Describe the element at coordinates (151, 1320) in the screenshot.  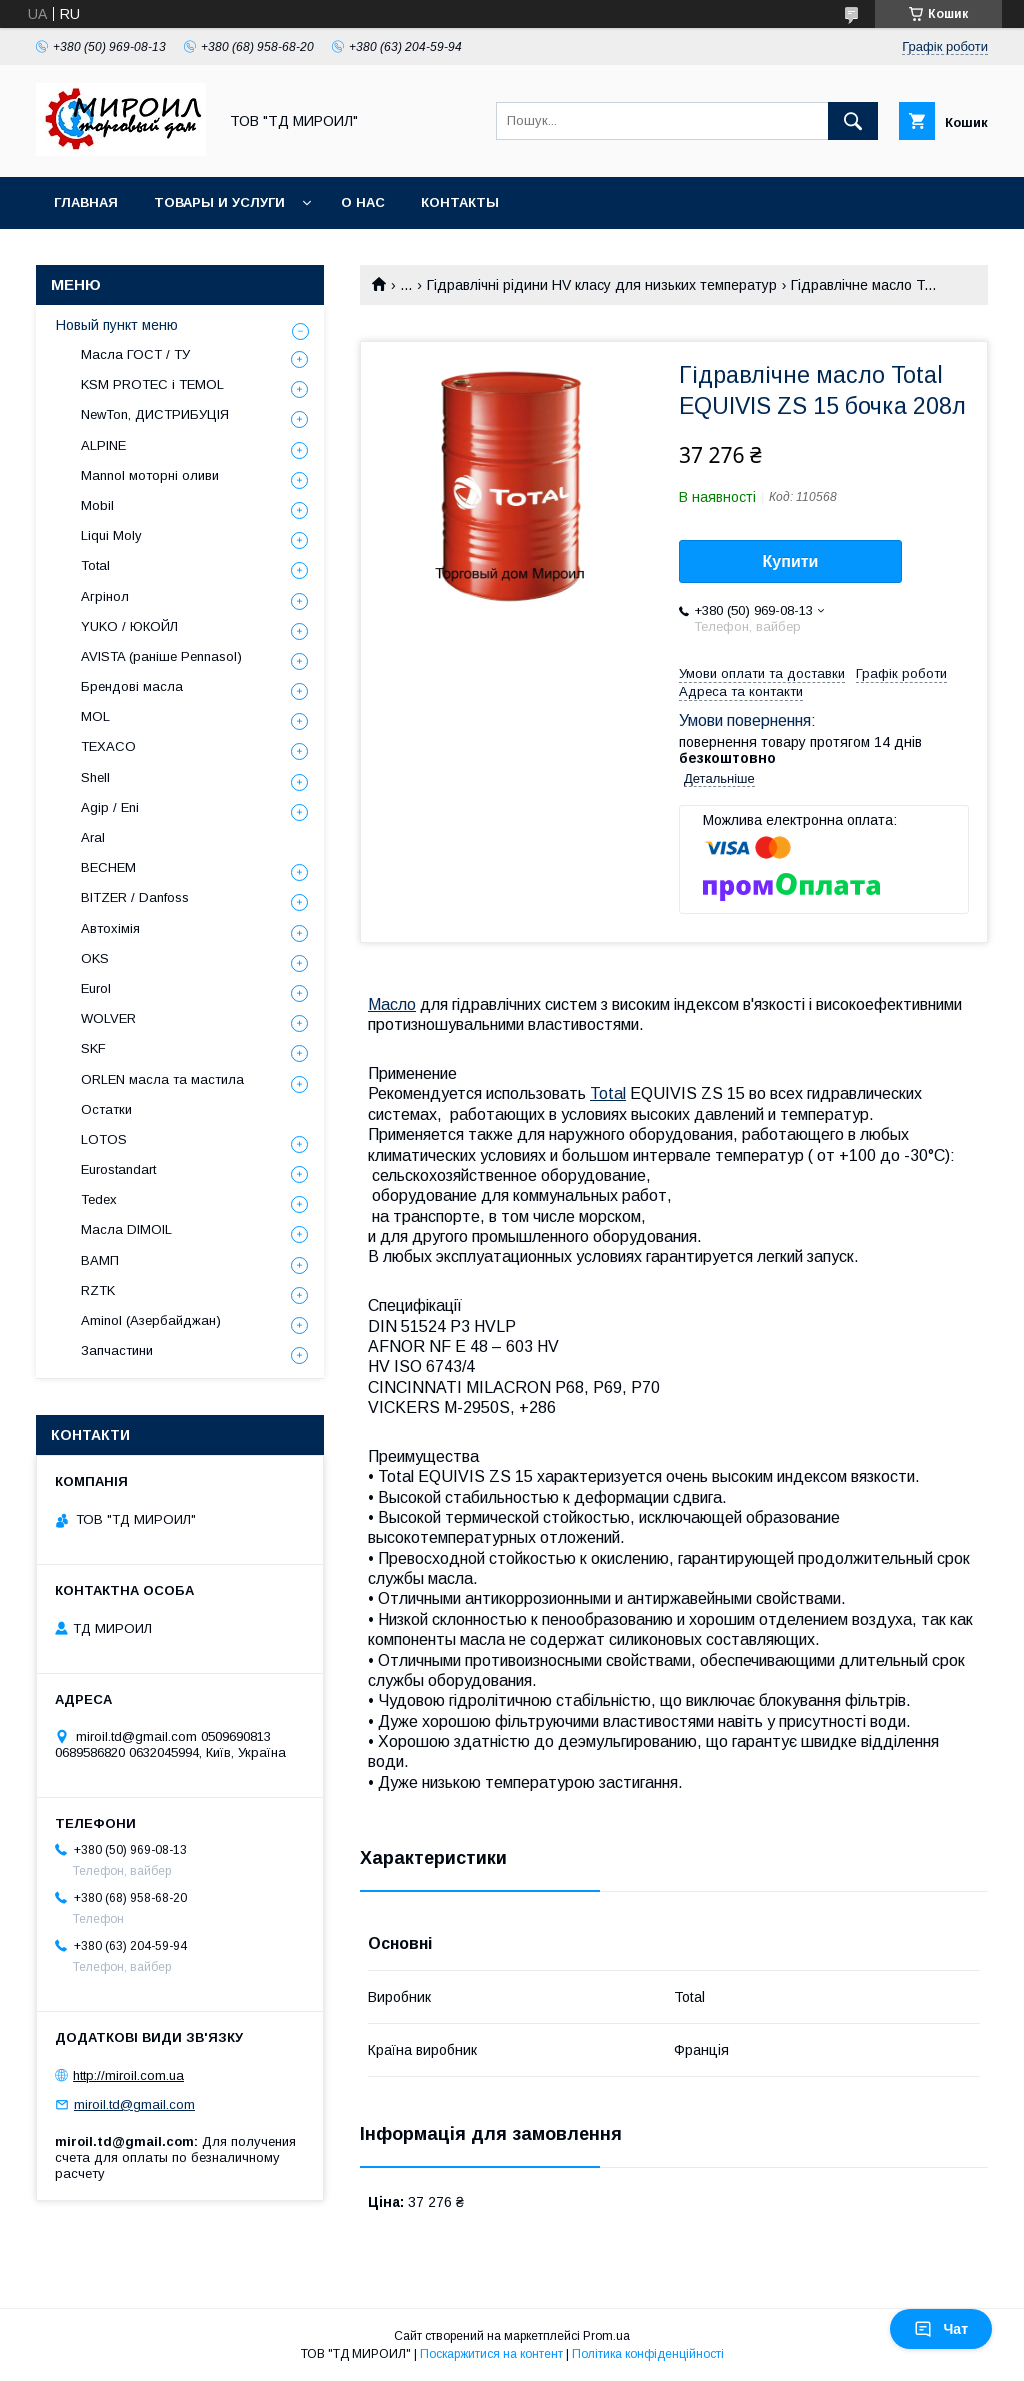
I see `Aminol (Азербайджан)` at that location.